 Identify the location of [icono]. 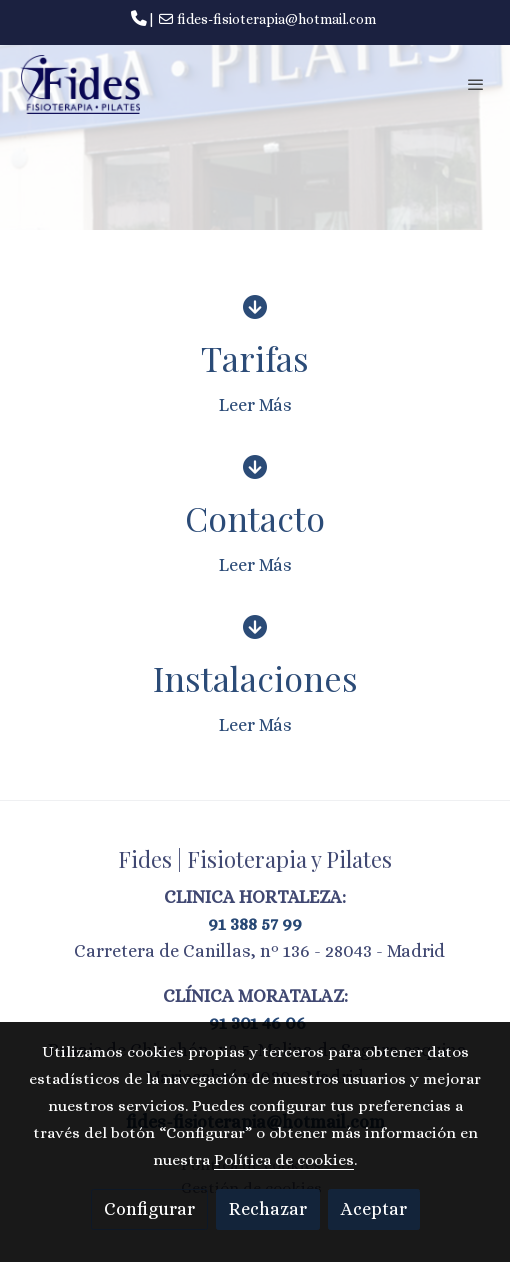
(255, 306).